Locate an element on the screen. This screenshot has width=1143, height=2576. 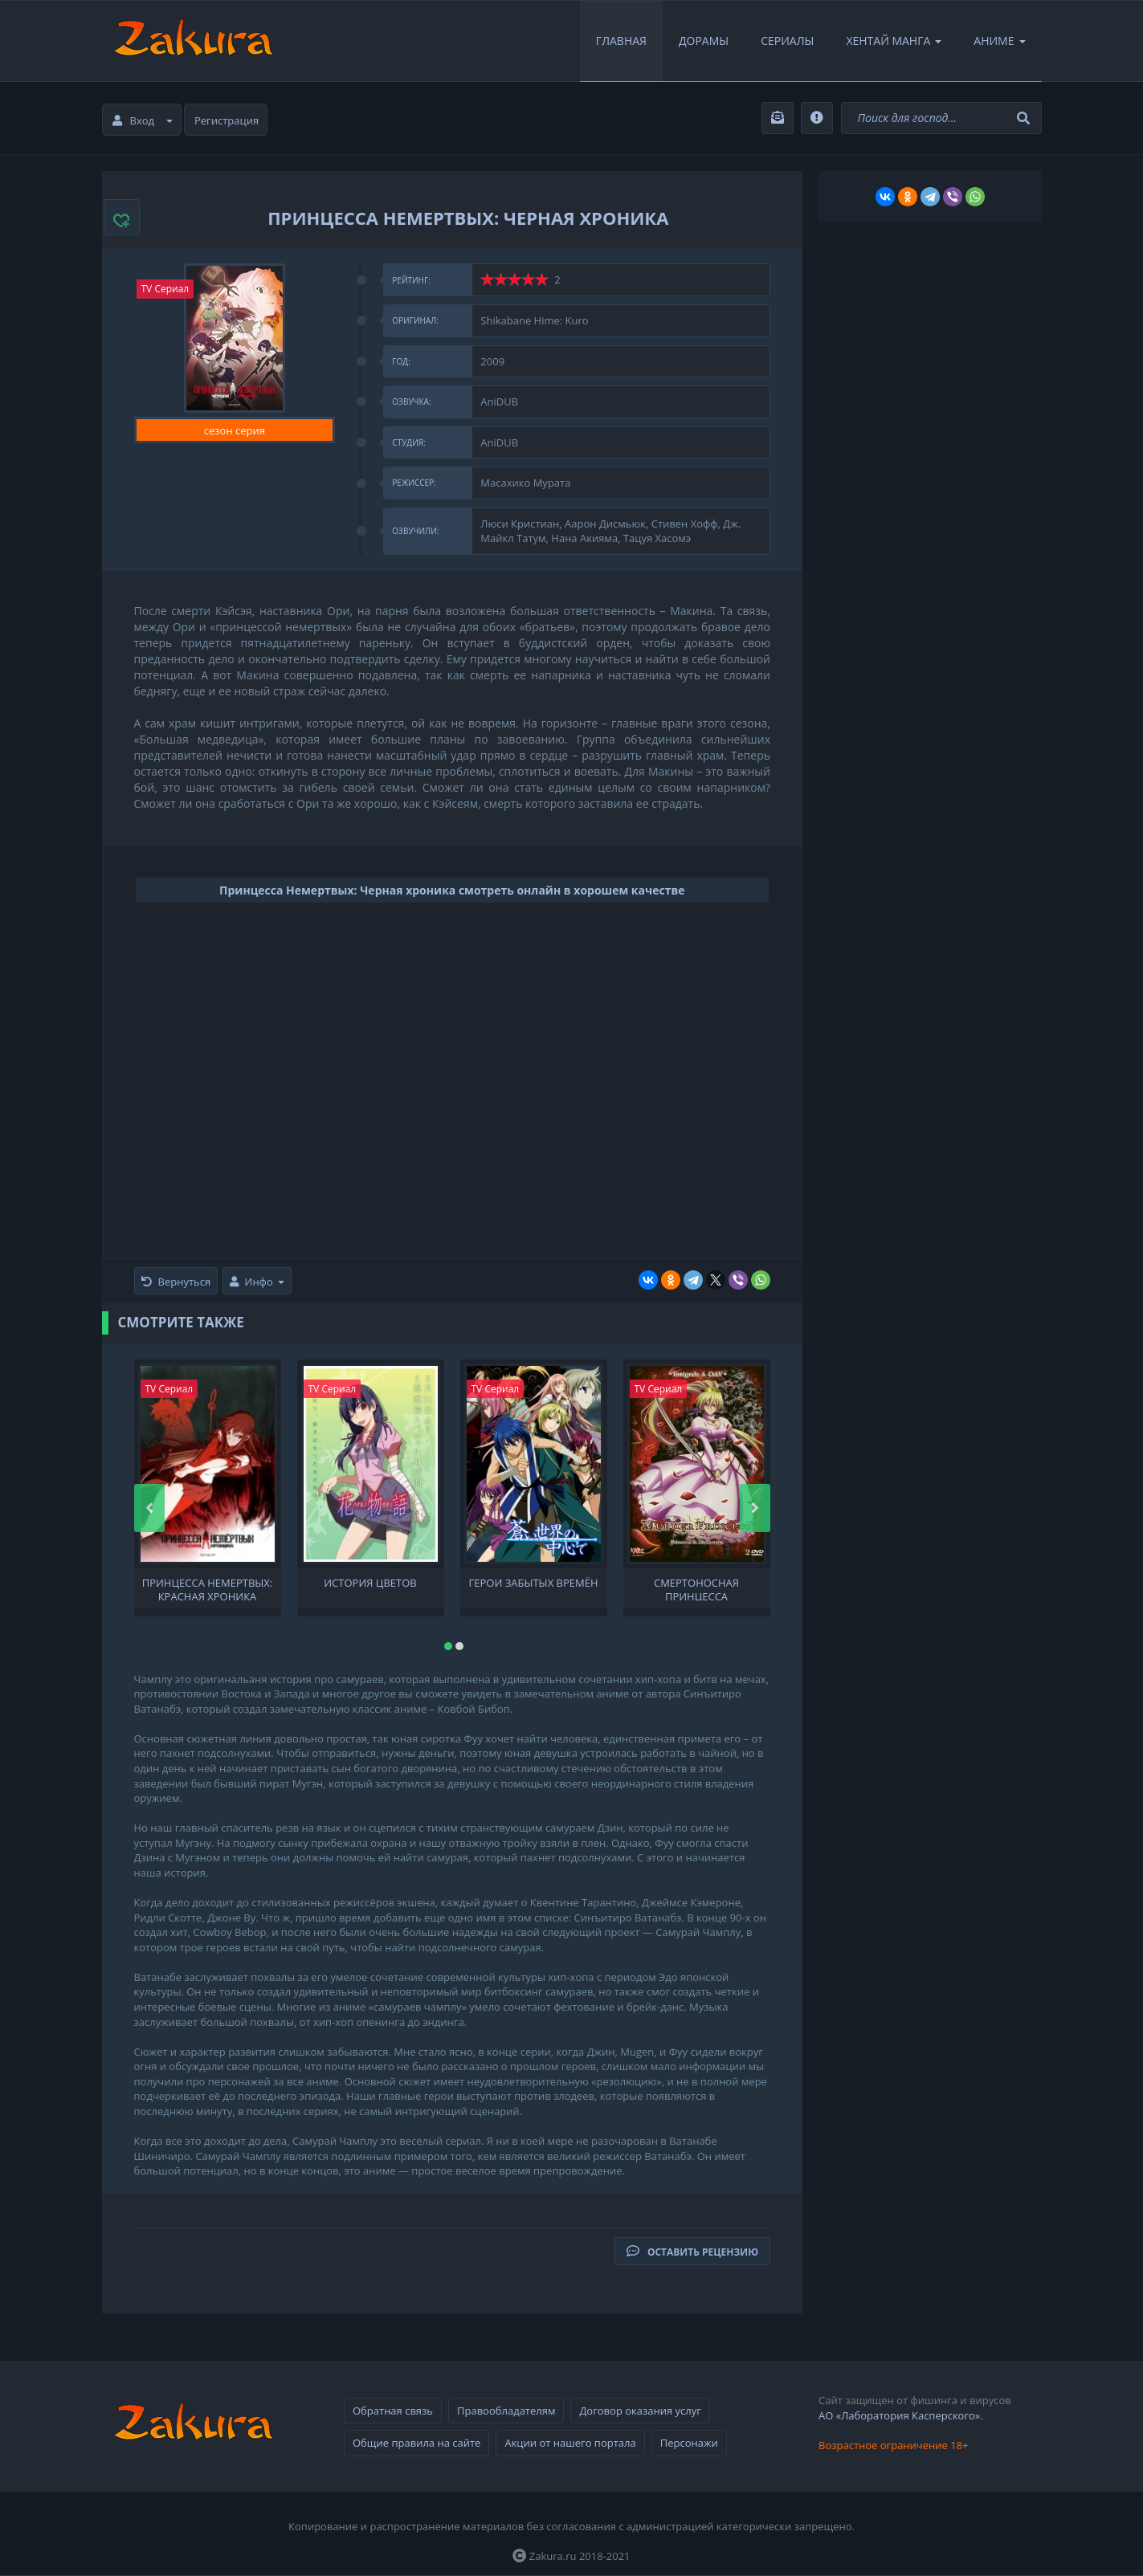
АО «Лаборатория Касперского». is located at coordinates (900, 2415).